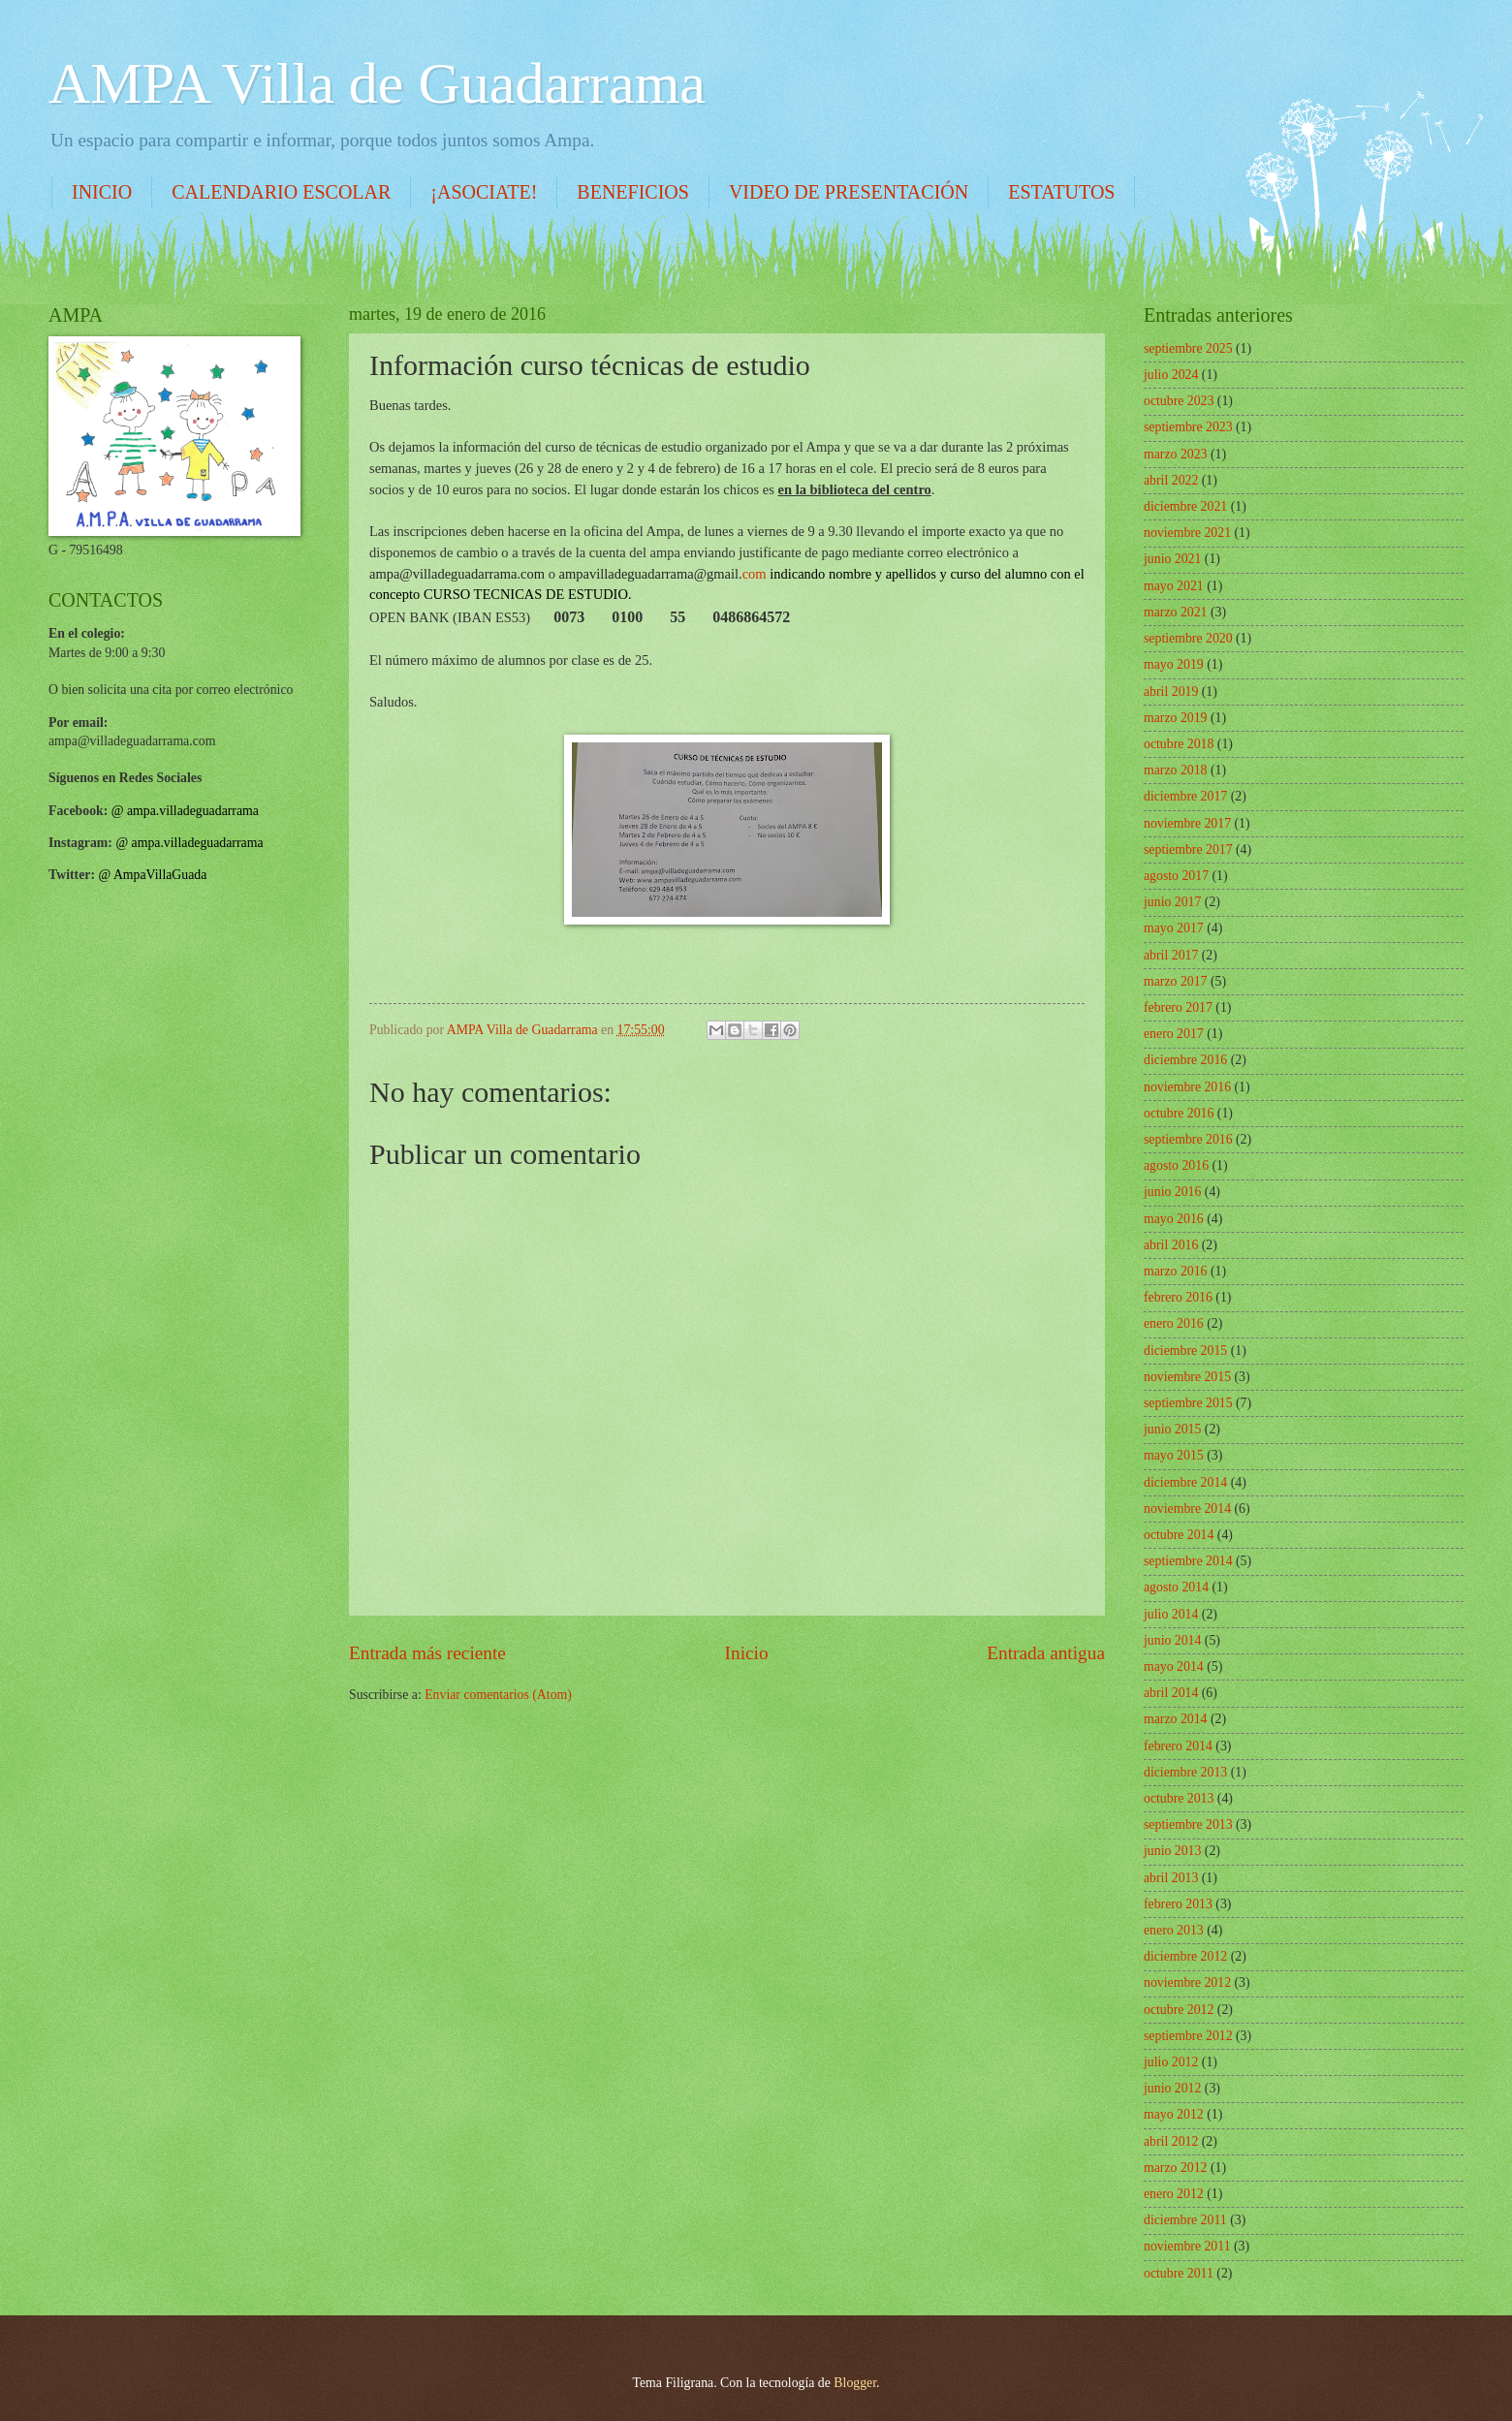  Describe the element at coordinates (281, 192) in the screenshot. I see `CALENDARIO ESCOLAR` at that location.